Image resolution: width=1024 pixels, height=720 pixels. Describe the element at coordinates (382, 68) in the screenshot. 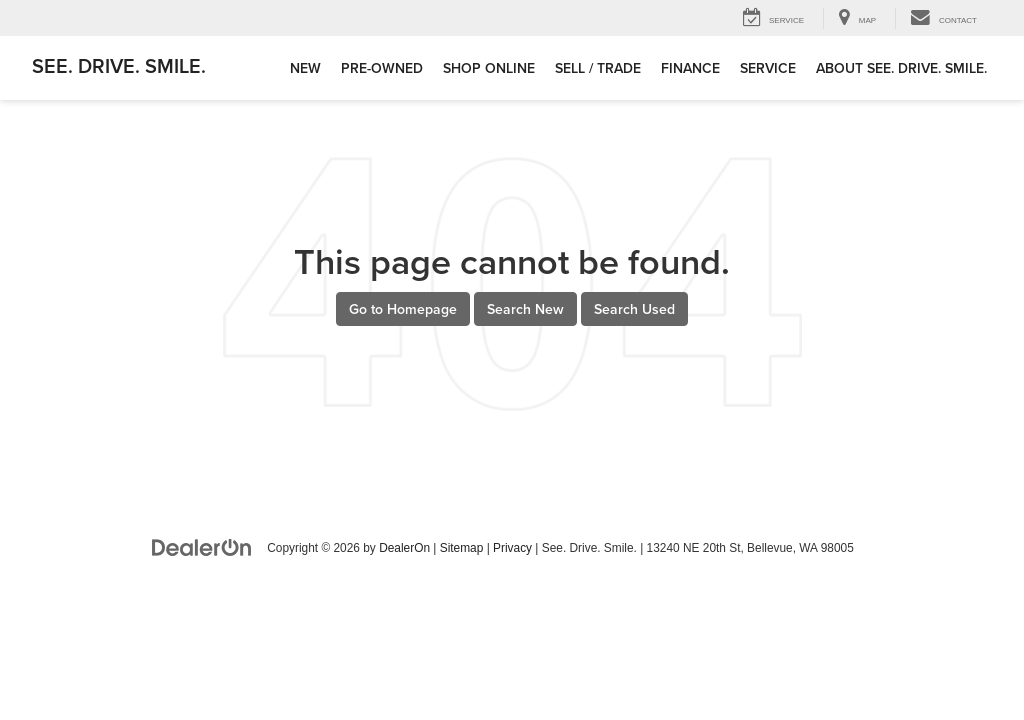

I see `Pre-Owned [button]` at that location.